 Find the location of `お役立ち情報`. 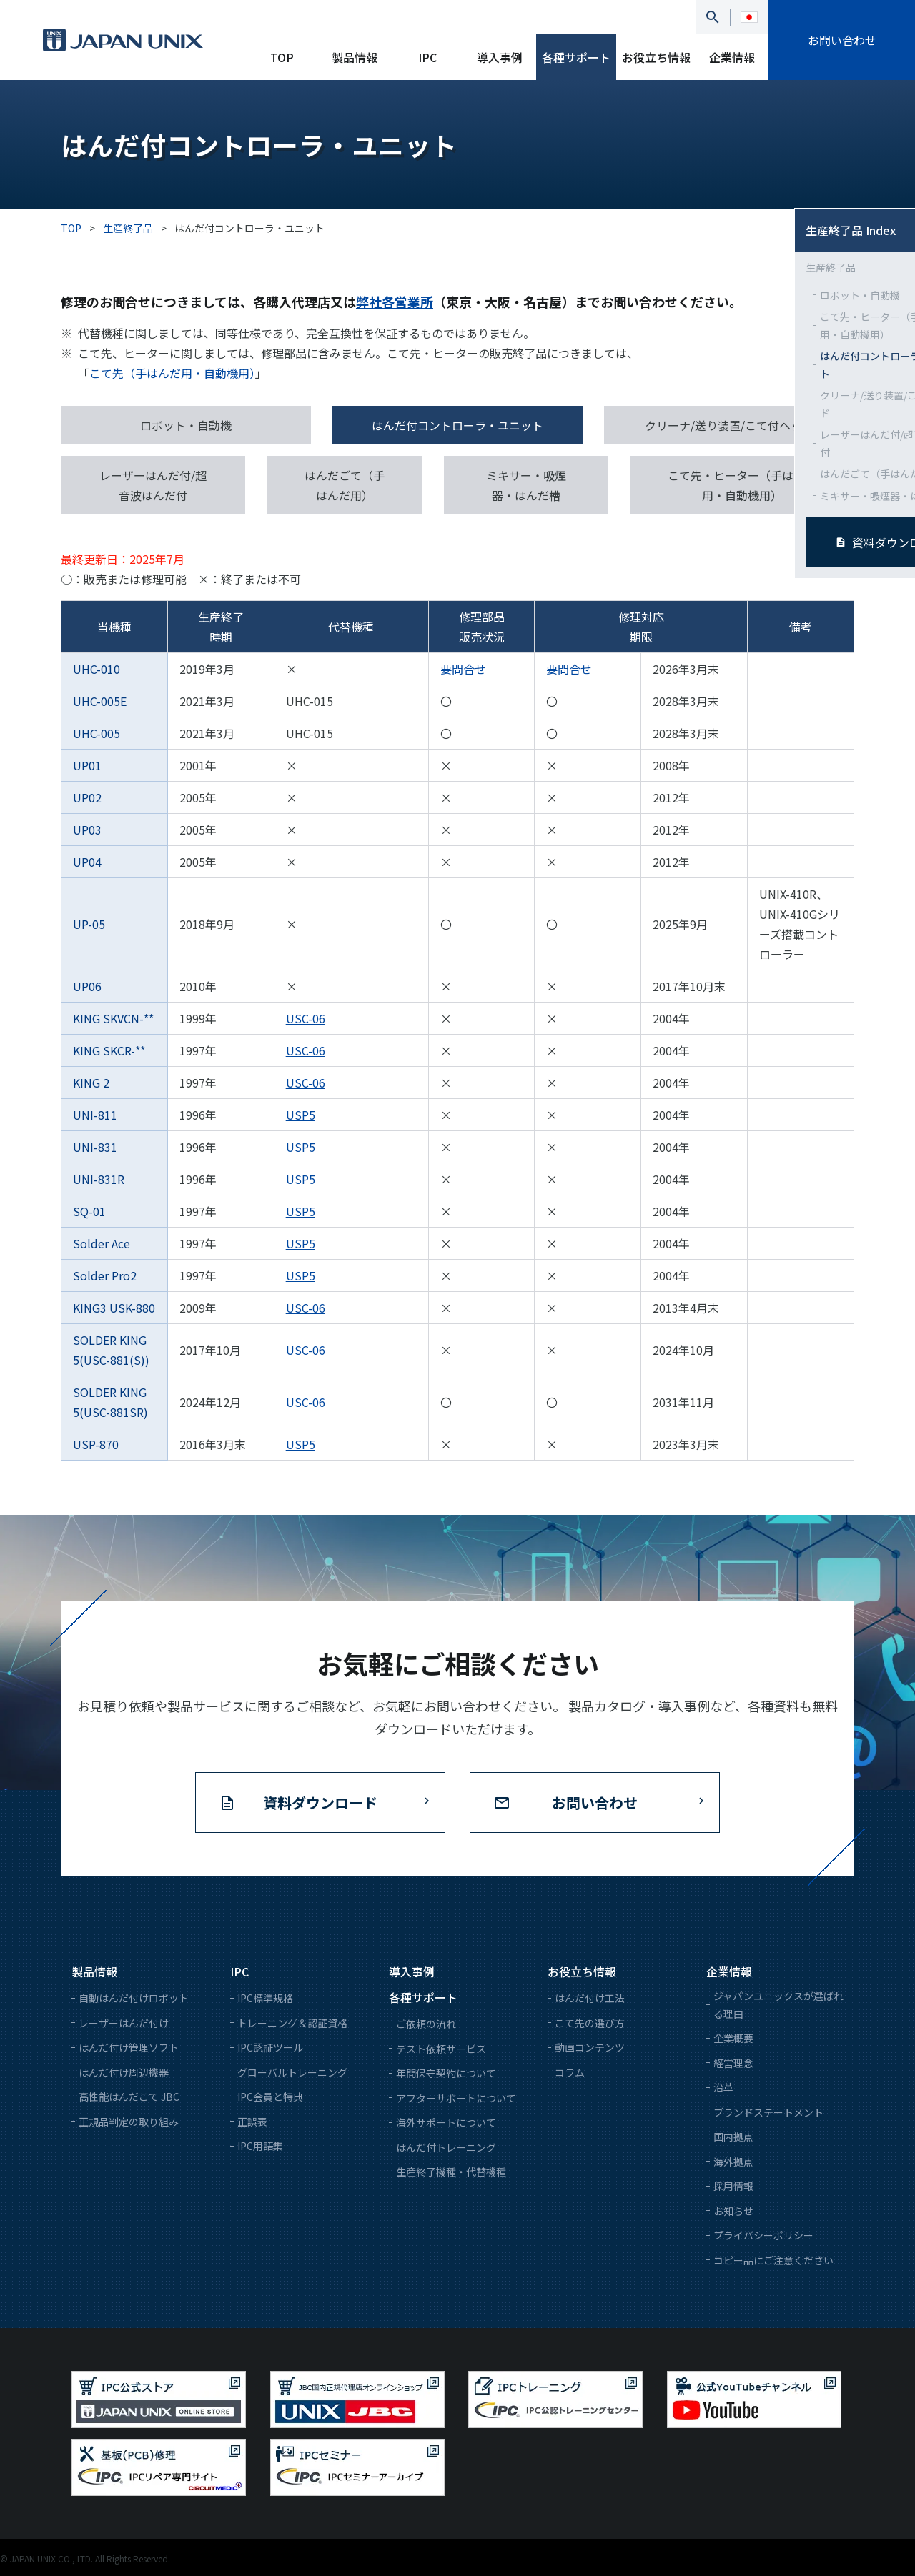

お役立ち情報 is located at coordinates (656, 57).